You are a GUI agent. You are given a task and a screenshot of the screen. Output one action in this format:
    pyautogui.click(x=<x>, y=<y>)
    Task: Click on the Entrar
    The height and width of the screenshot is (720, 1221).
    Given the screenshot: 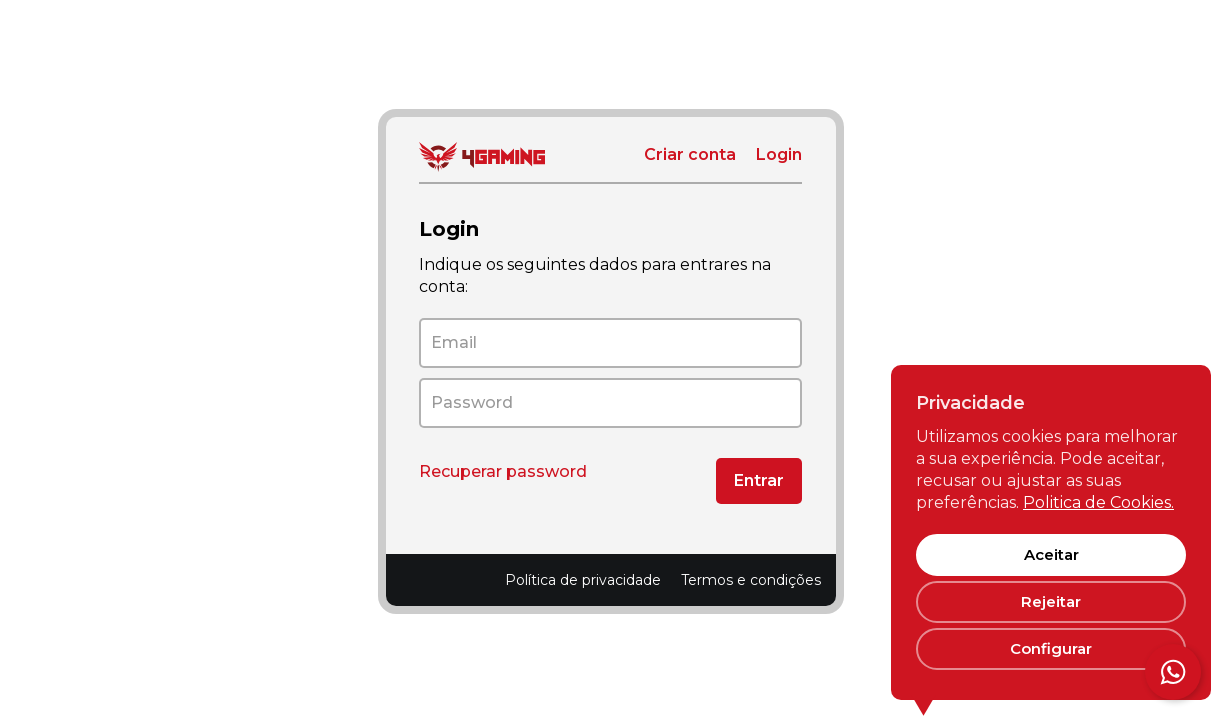 What is the action you would take?
    pyautogui.click(x=759, y=480)
    